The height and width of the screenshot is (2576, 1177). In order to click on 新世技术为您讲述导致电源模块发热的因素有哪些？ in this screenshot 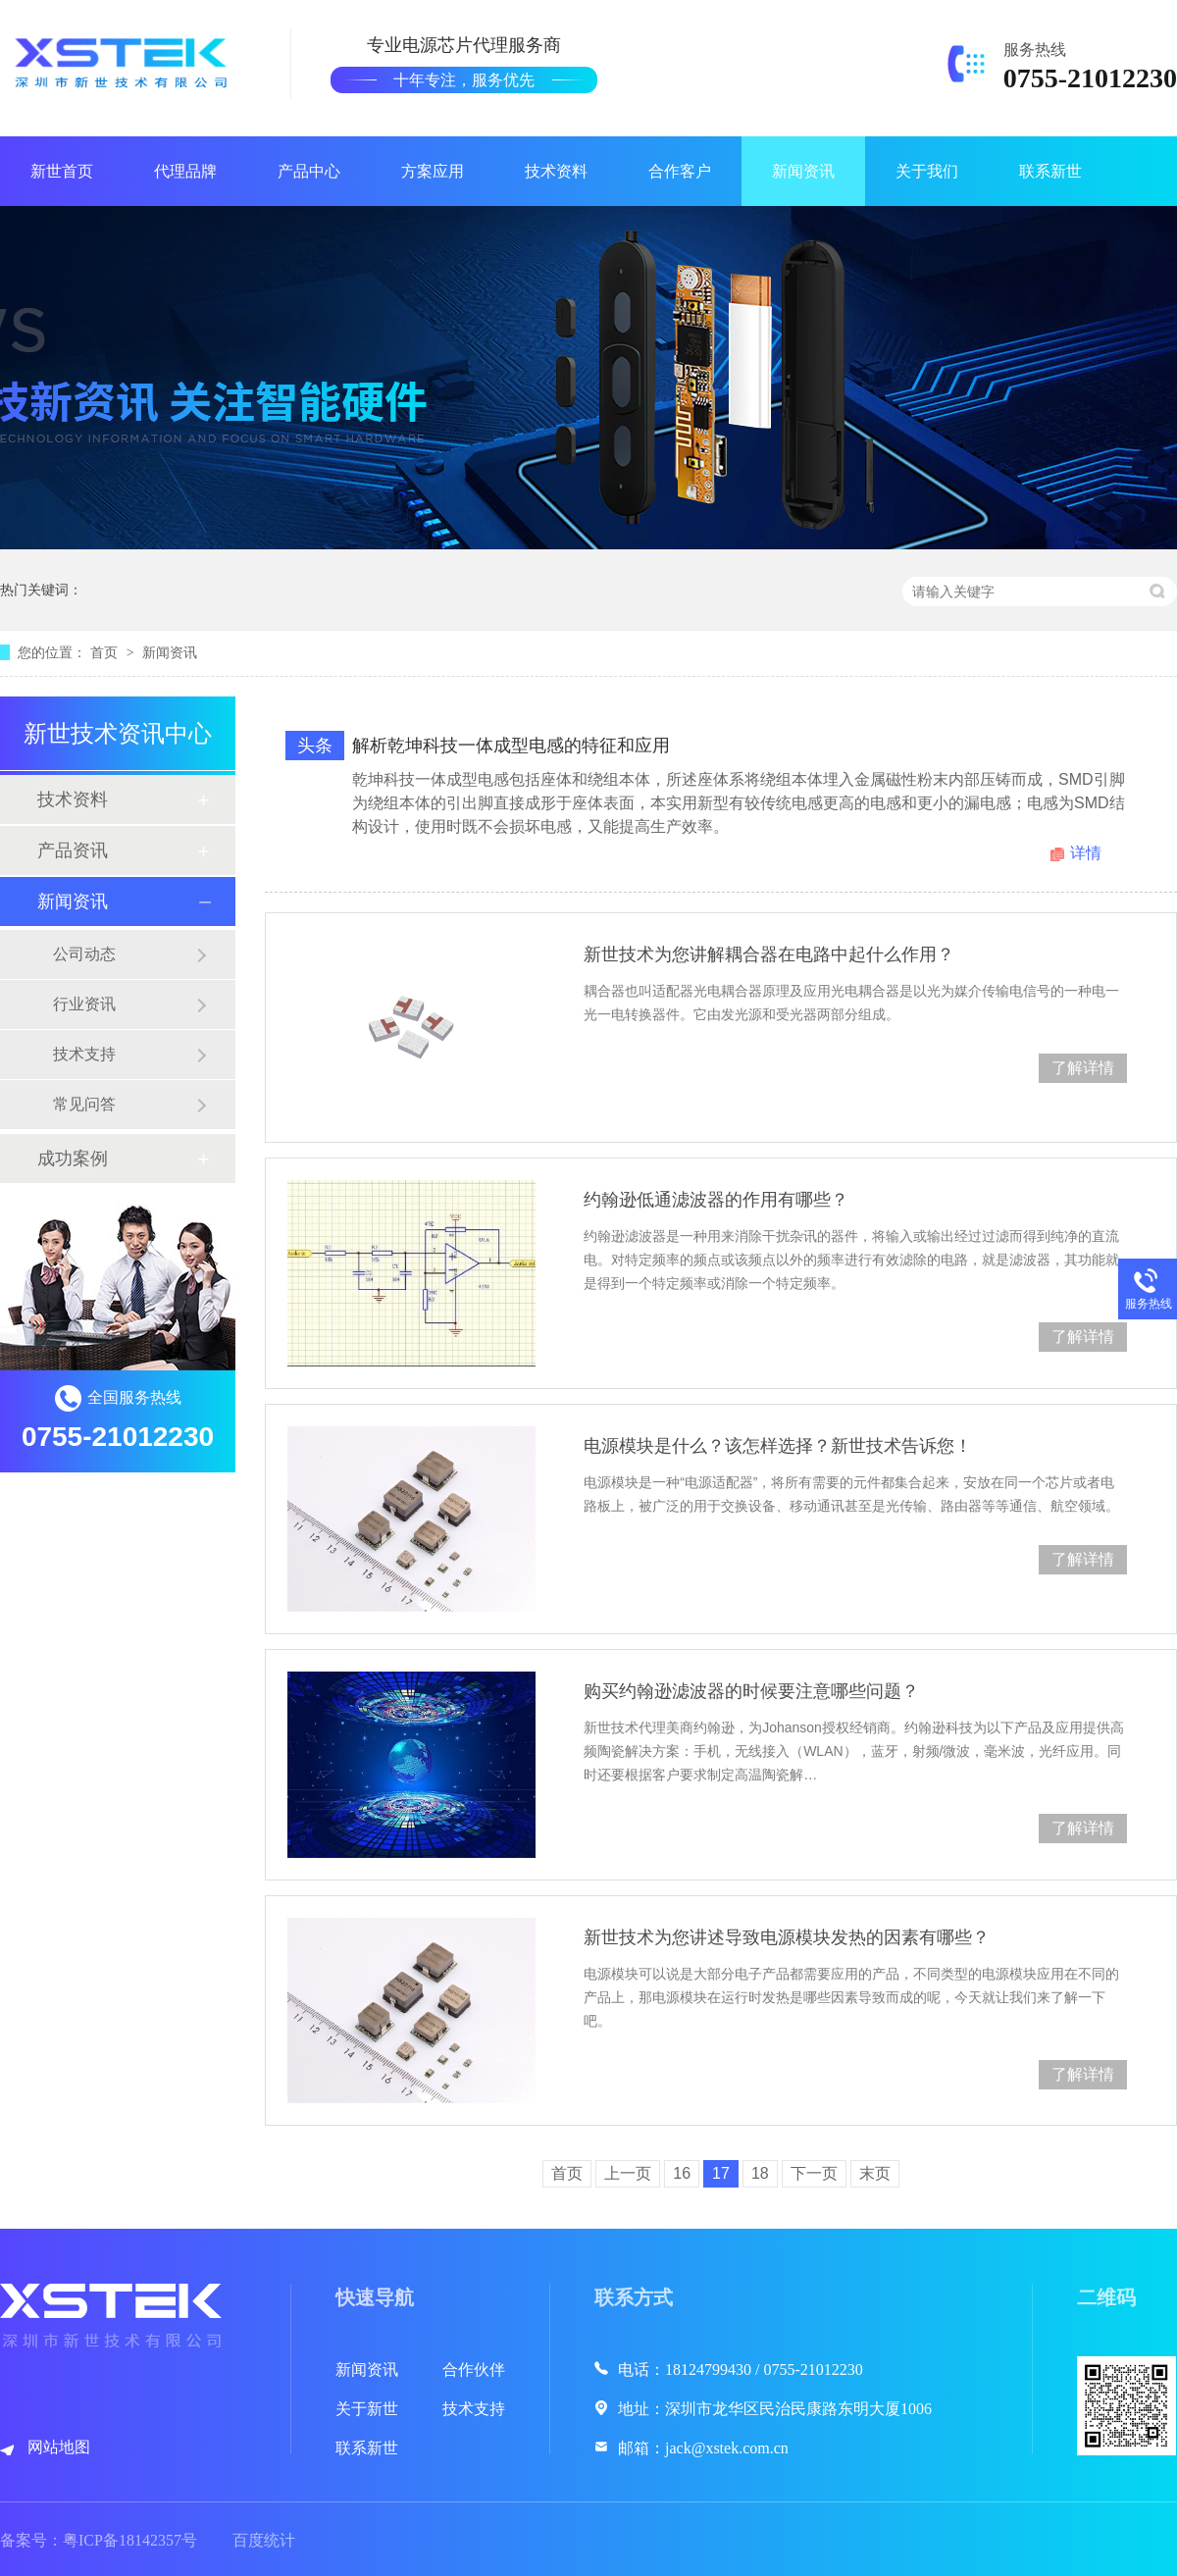, I will do `click(787, 1937)`.